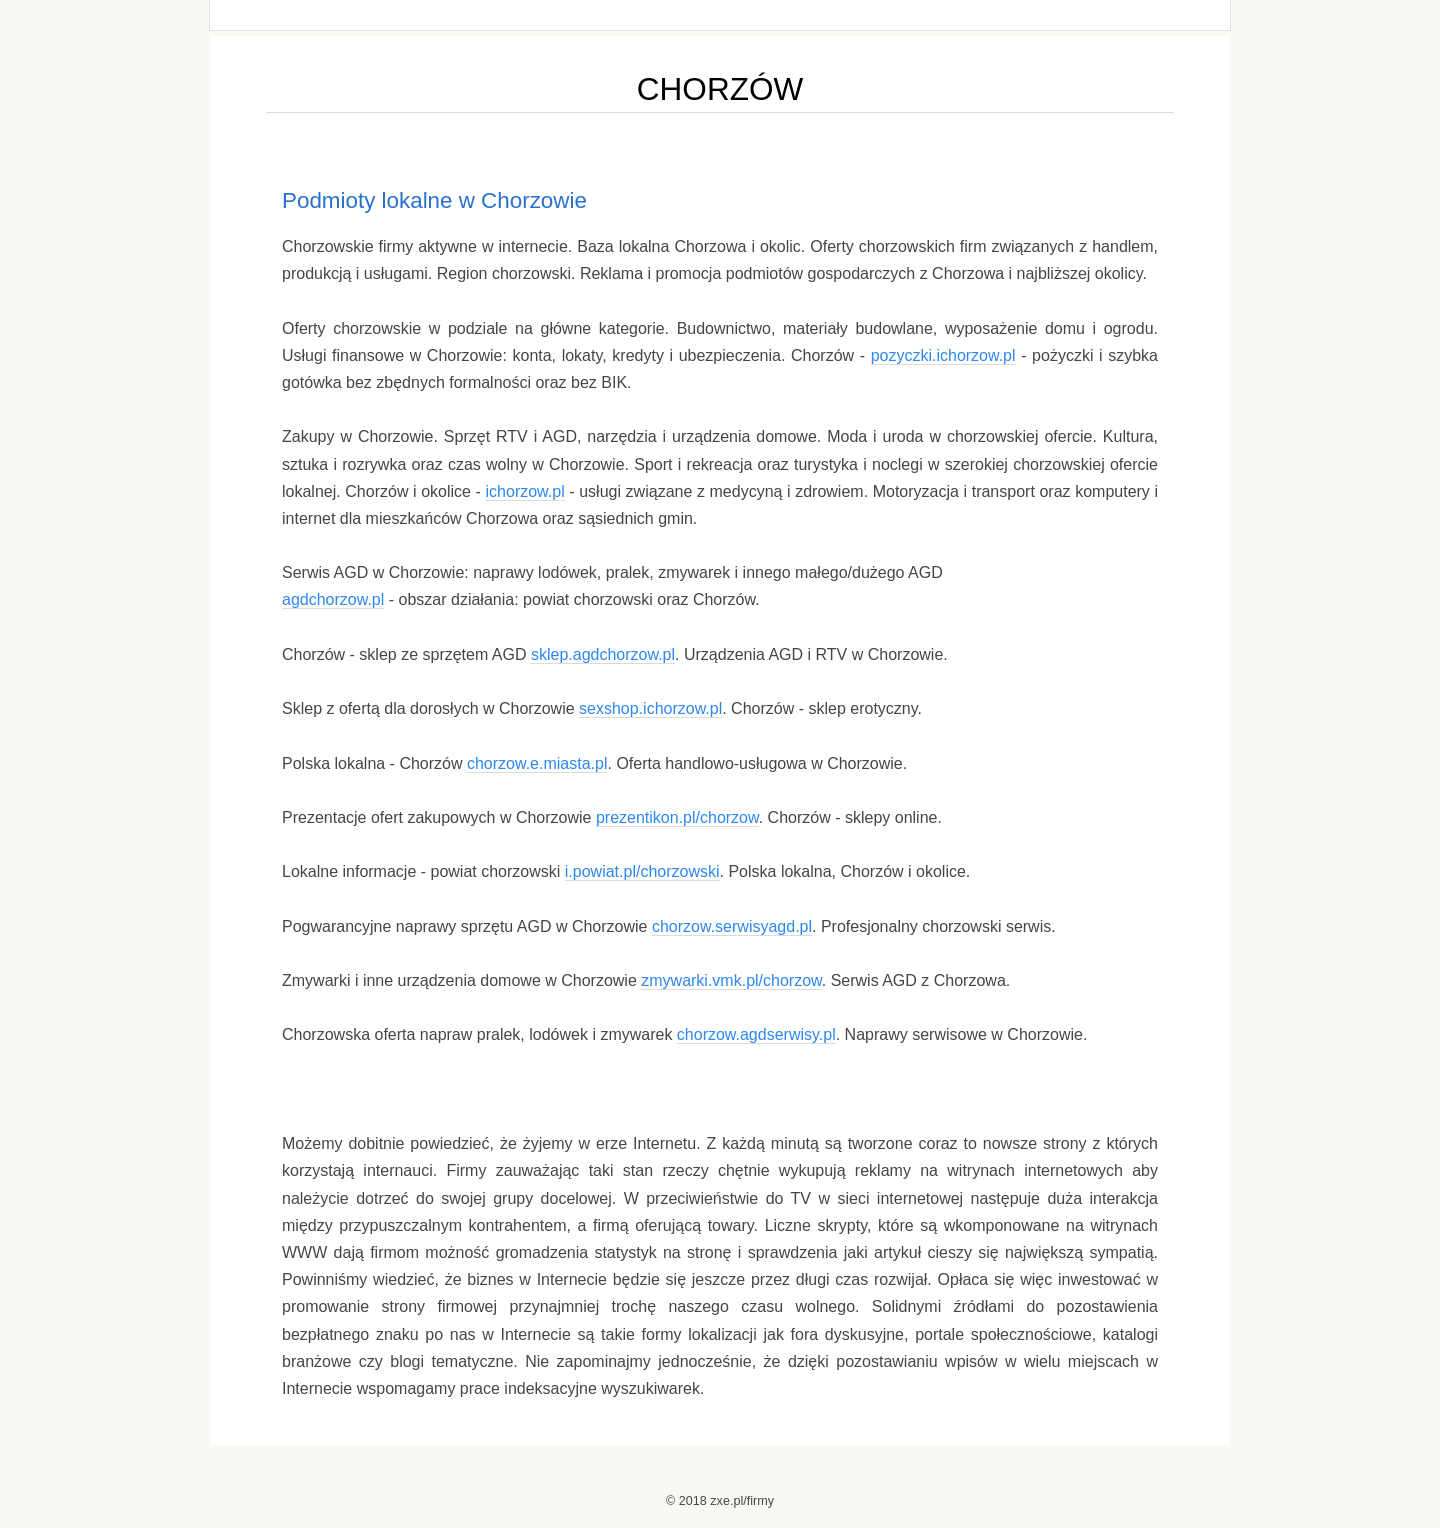 The width and height of the screenshot is (1440, 1528). What do you see at coordinates (677, 817) in the screenshot?
I see `prezentikon.pl/chorzow` at bounding box center [677, 817].